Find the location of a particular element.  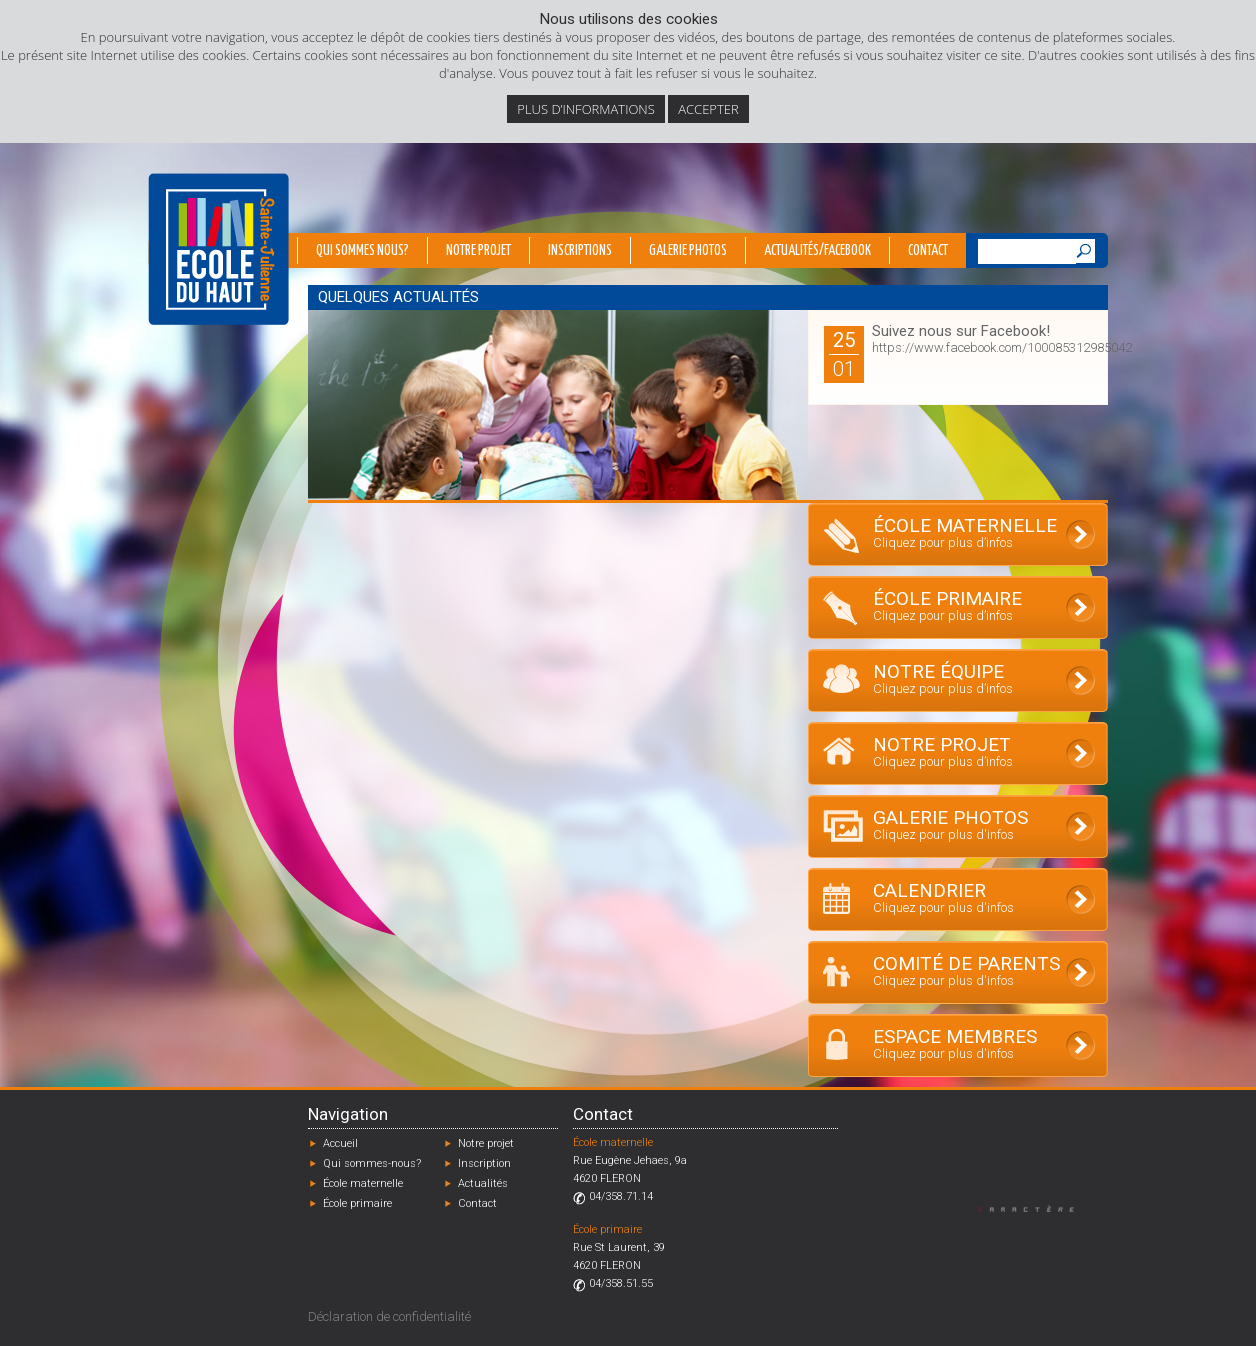

Inscription is located at coordinates (484, 1163).